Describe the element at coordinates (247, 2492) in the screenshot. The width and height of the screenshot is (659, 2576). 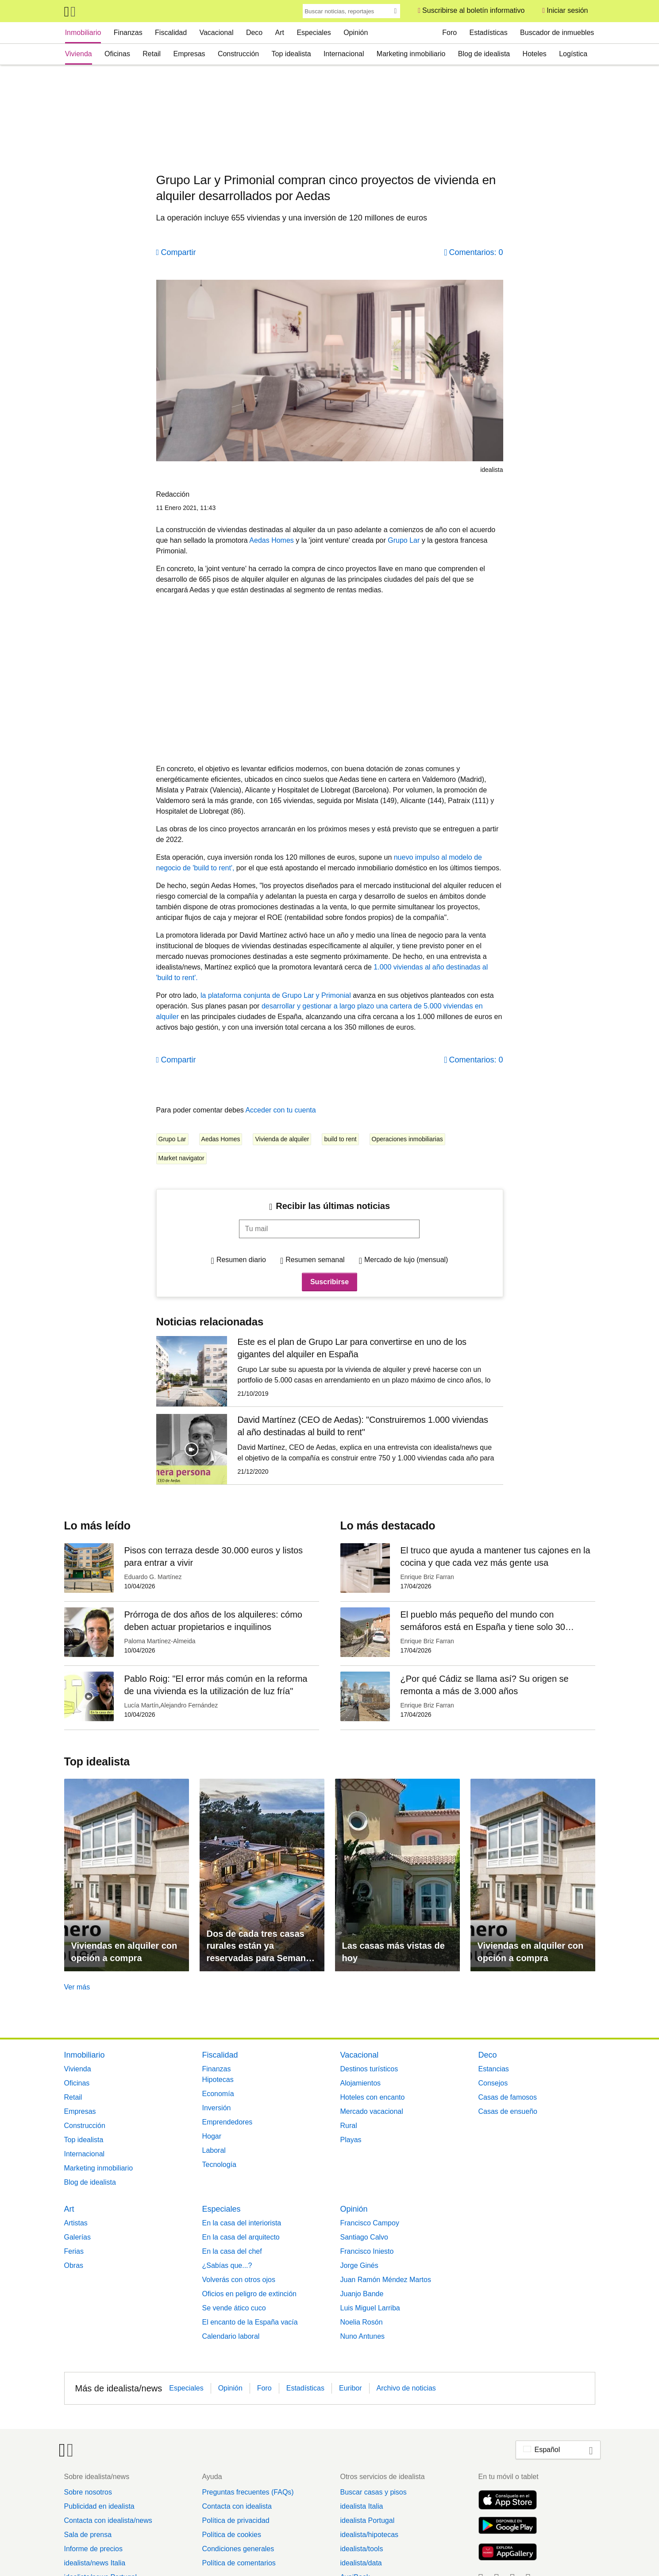
I see `Preguntas frecuentes (FAQs)` at that location.